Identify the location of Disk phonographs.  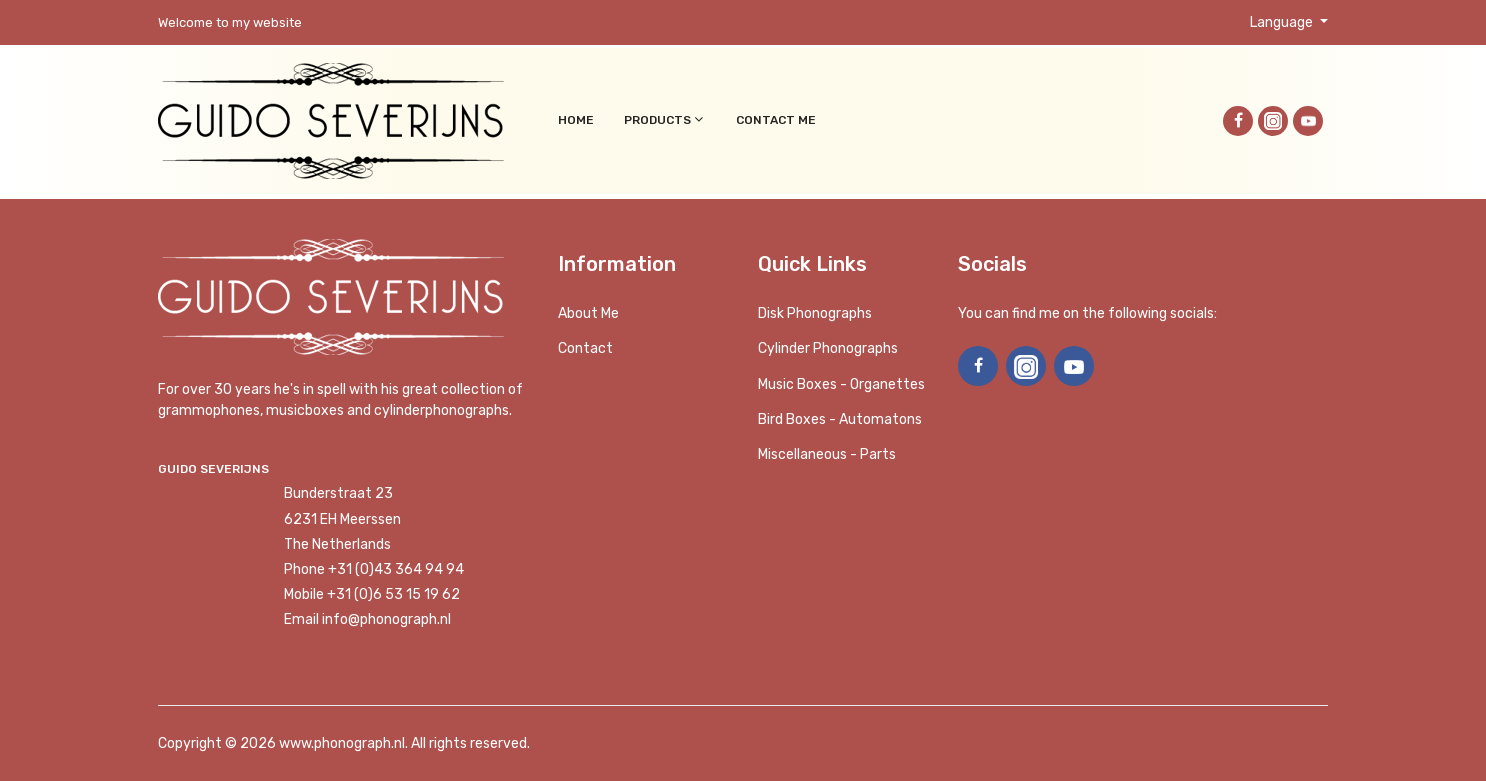
(815, 313).